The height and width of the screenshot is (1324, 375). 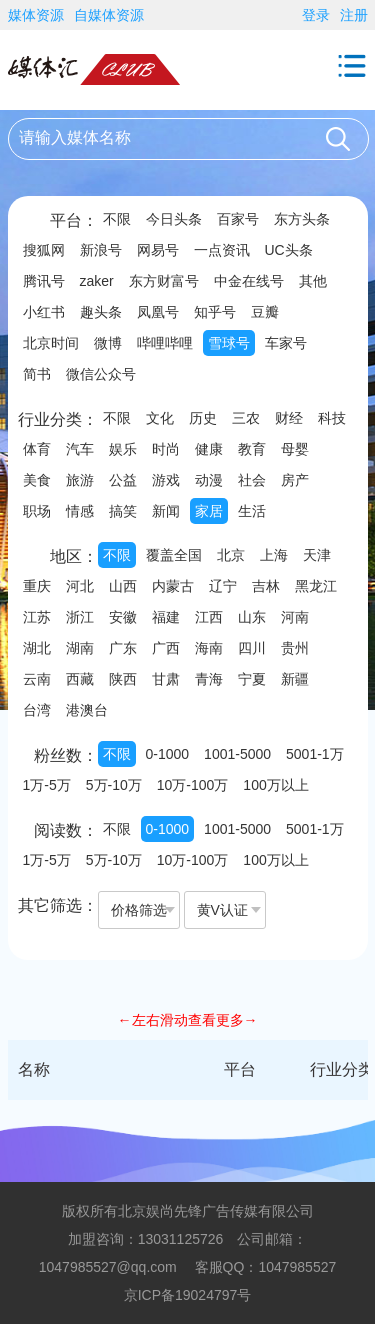 What do you see at coordinates (123, 511) in the screenshot?
I see `搞笑` at bounding box center [123, 511].